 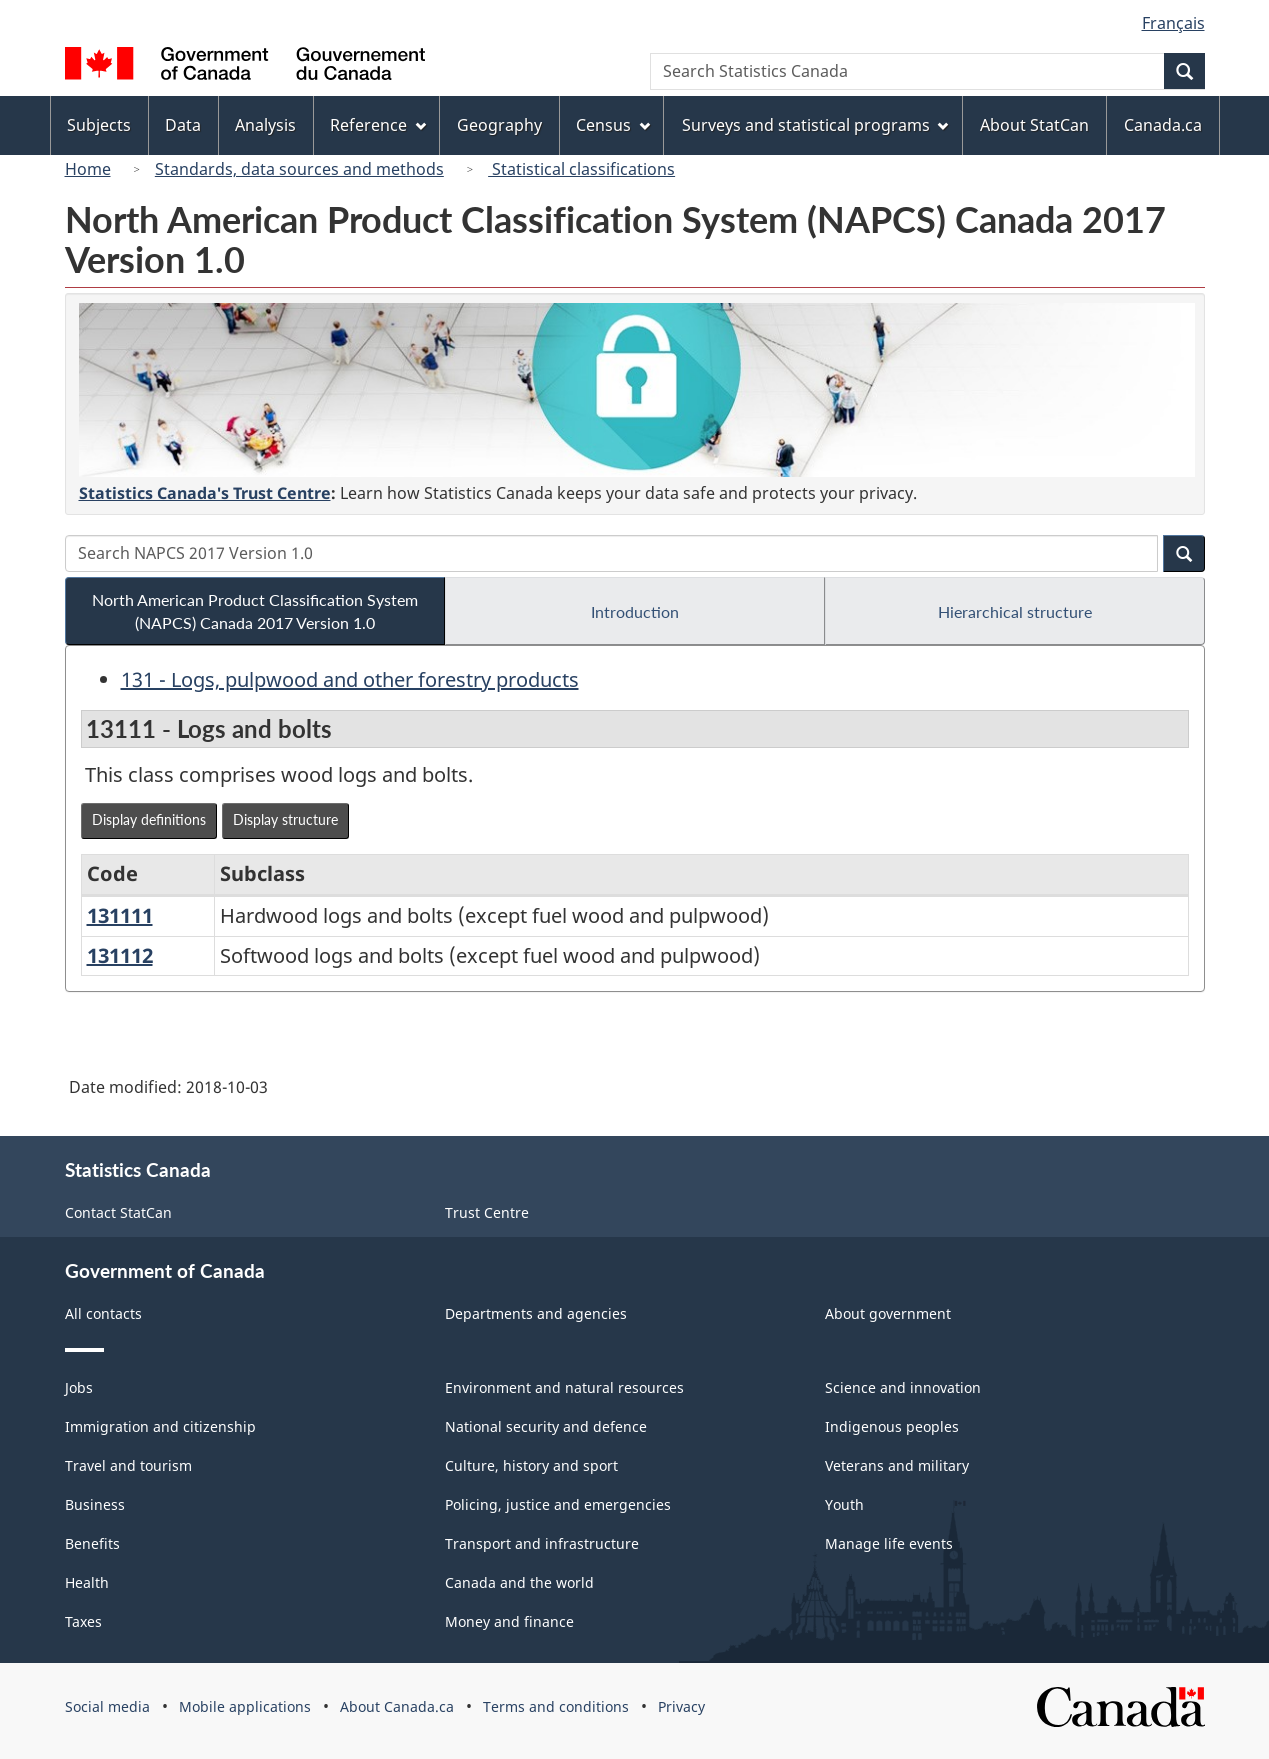 I want to click on About Canada.ca, so click(x=397, y=1706).